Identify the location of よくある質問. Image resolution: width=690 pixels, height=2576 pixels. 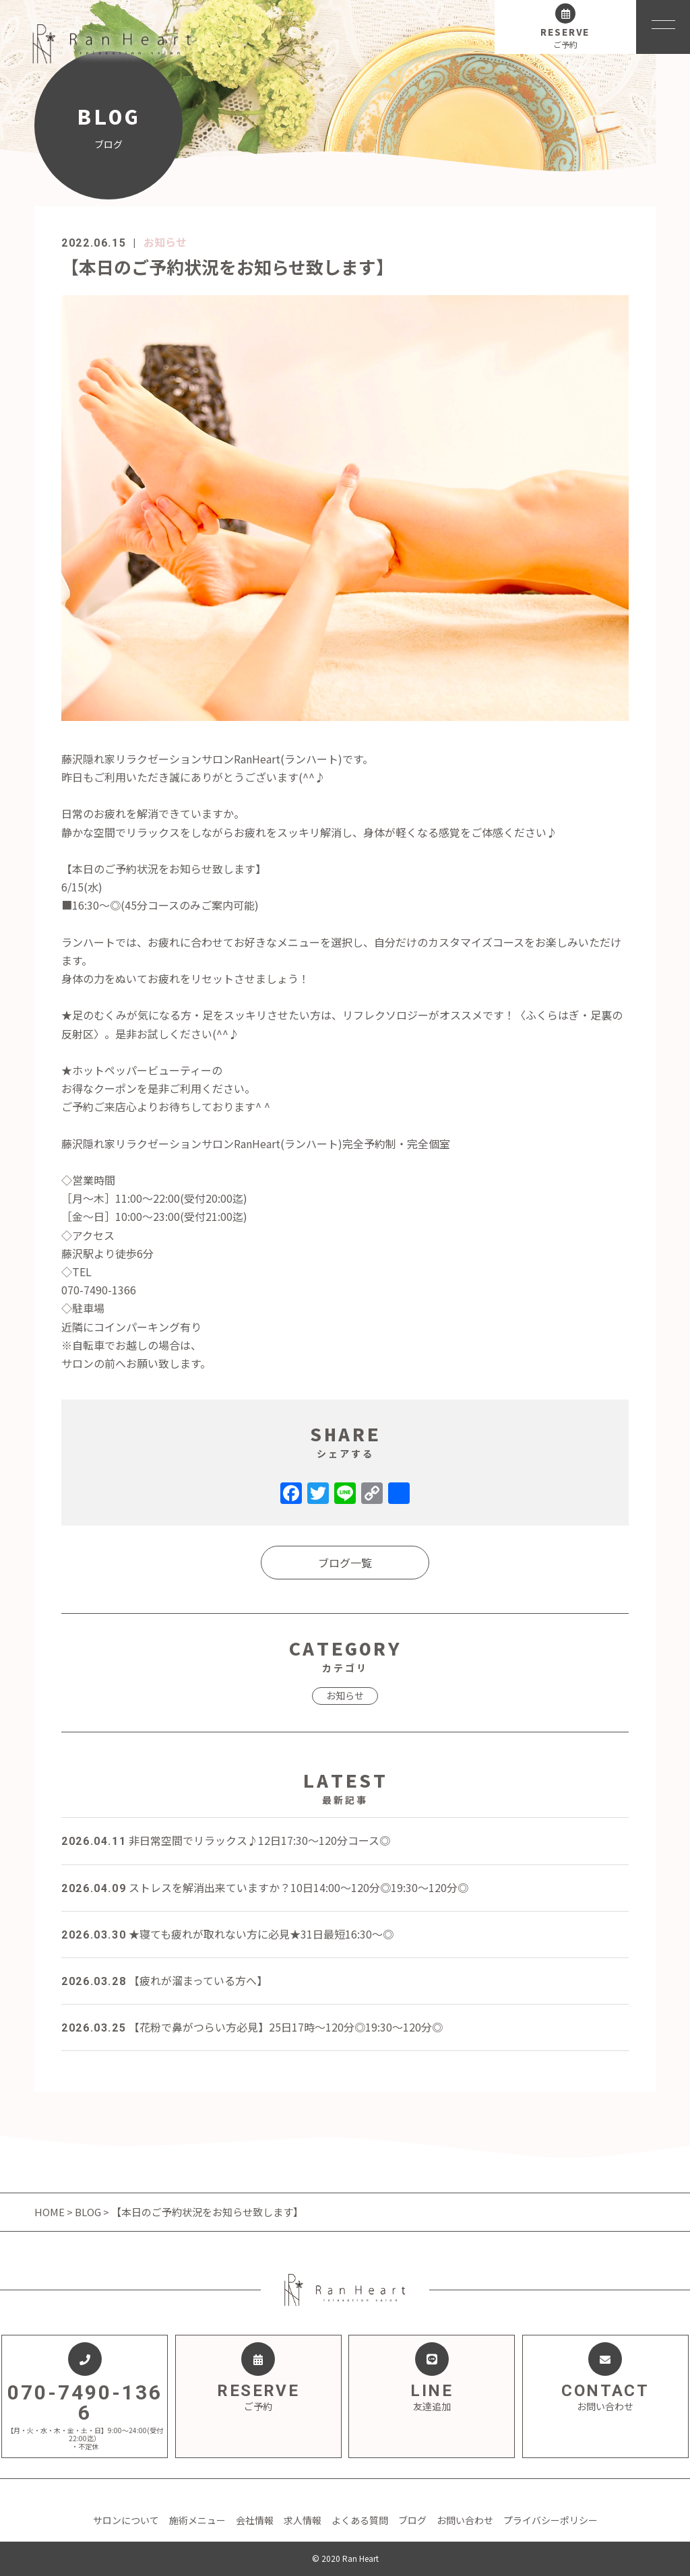
(360, 2520).